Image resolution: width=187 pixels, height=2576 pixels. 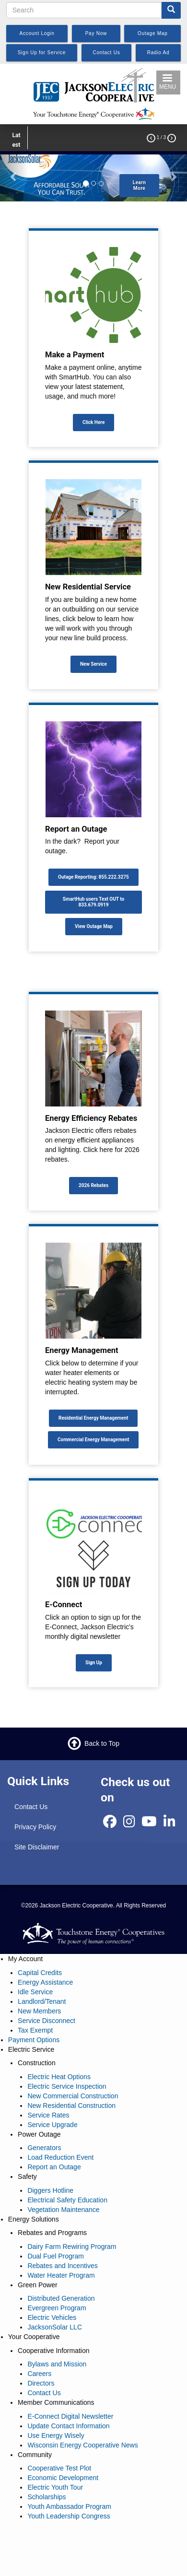 What do you see at coordinates (71, 2246) in the screenshot?
I see `Dairy Farm Rewiring Program` at bounding box center [71, 2246].